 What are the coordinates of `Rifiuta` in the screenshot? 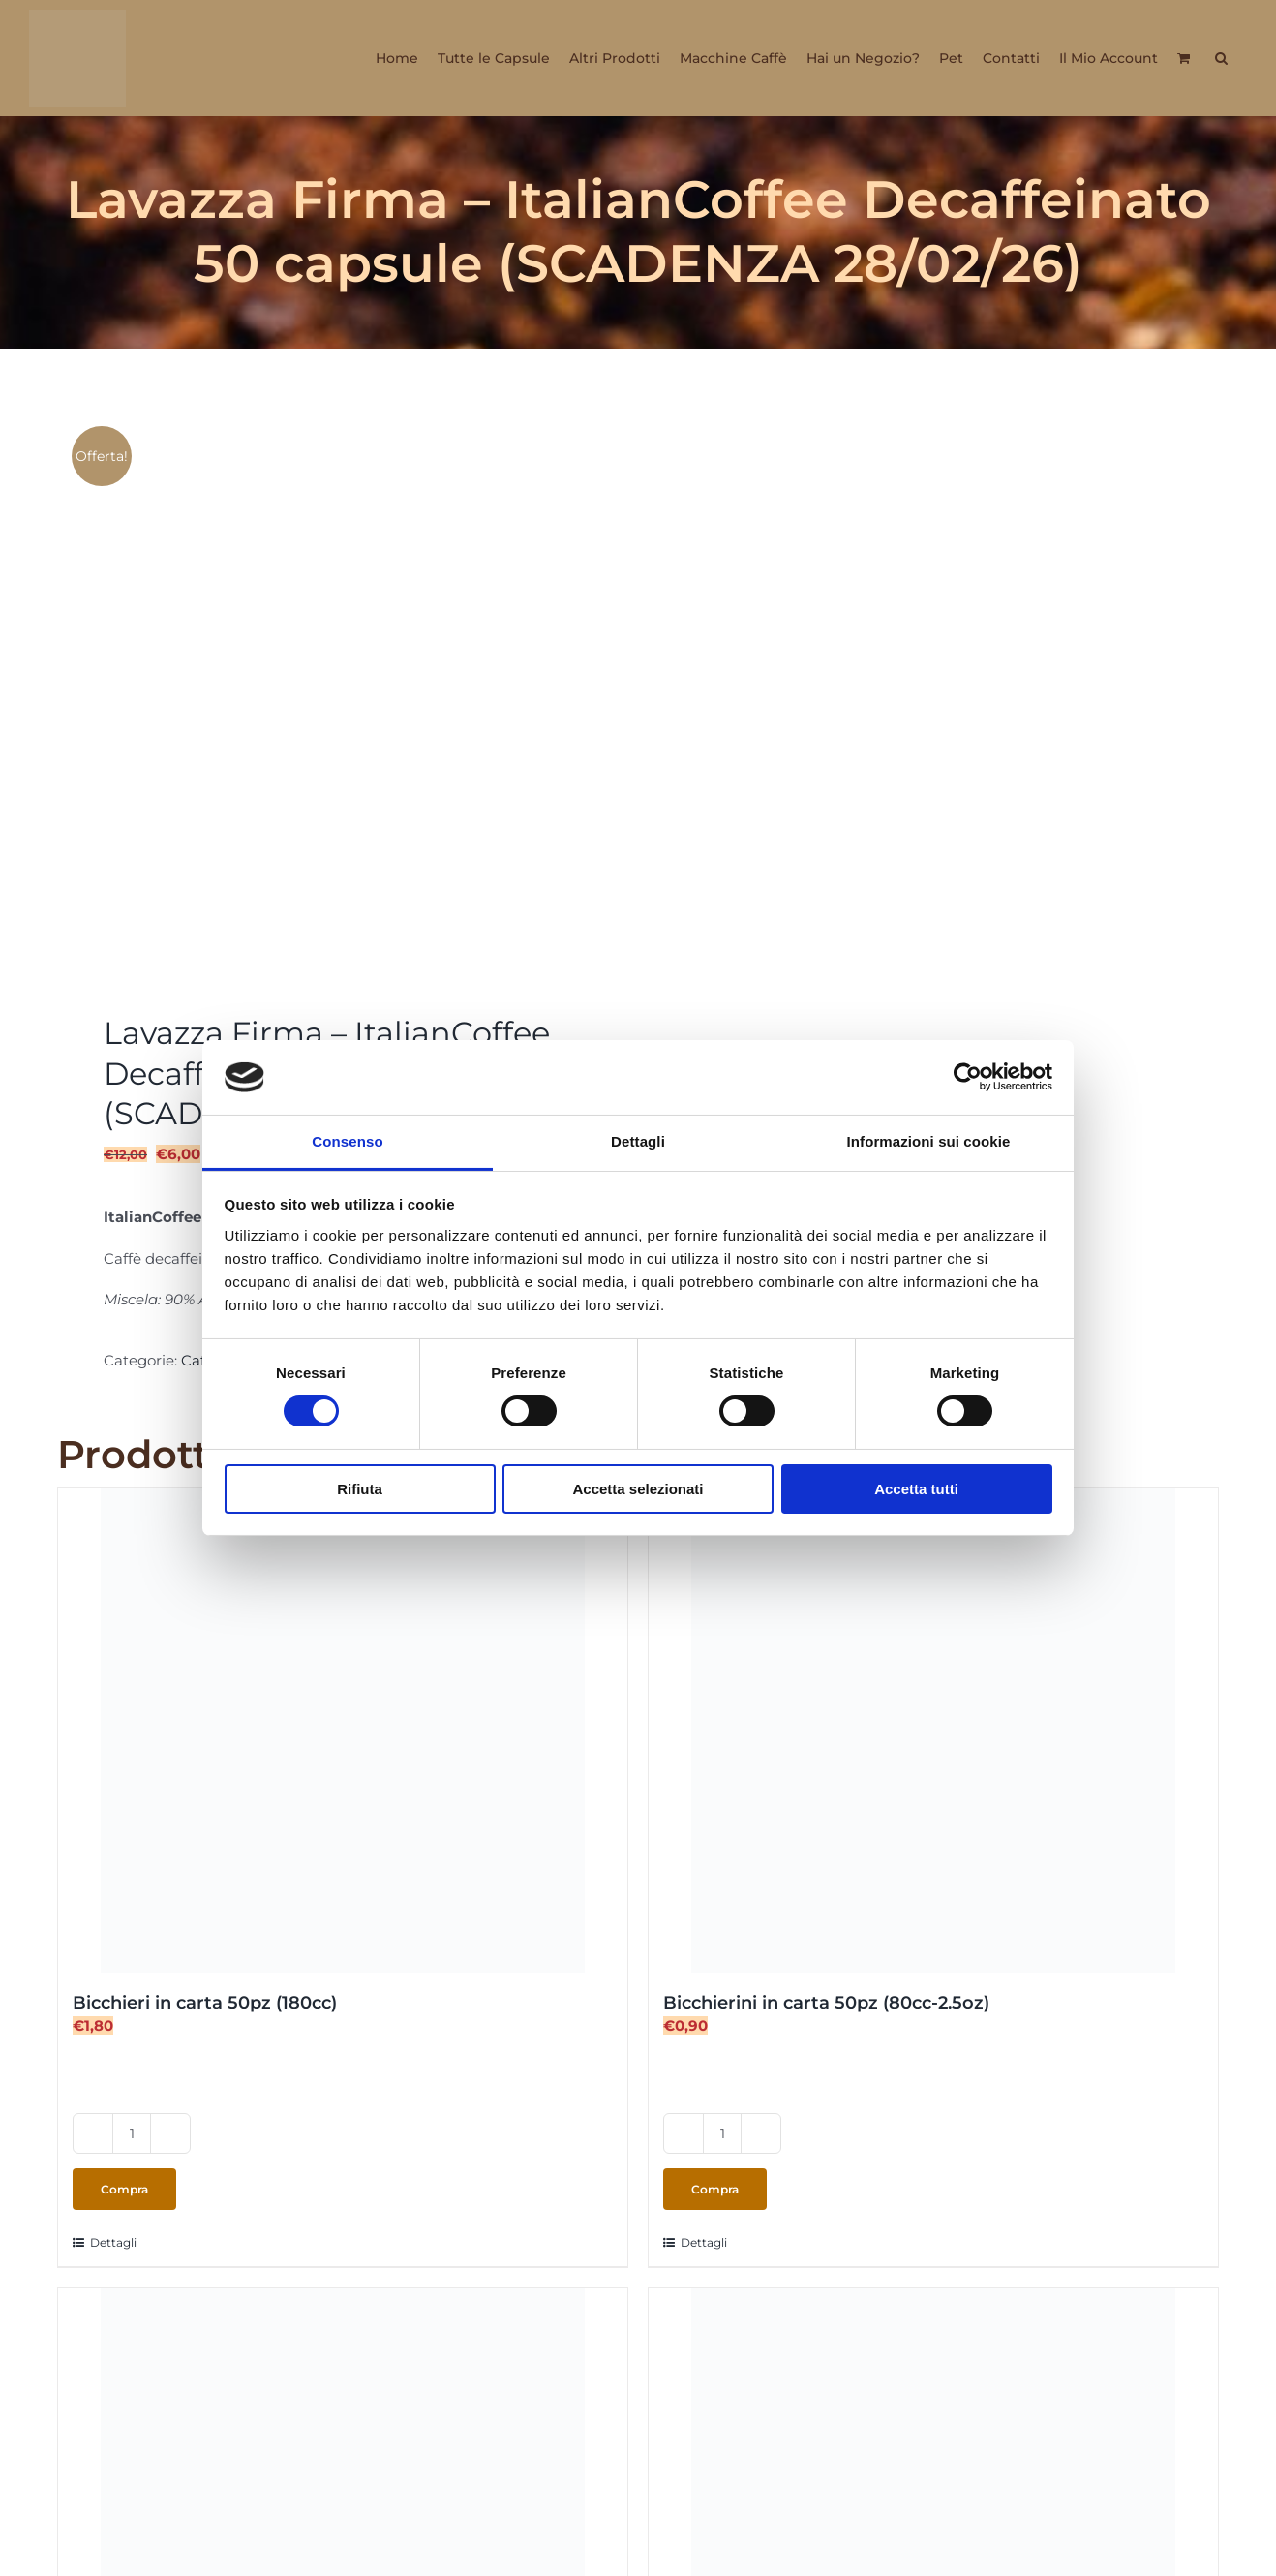 It's located at (359, 1489).